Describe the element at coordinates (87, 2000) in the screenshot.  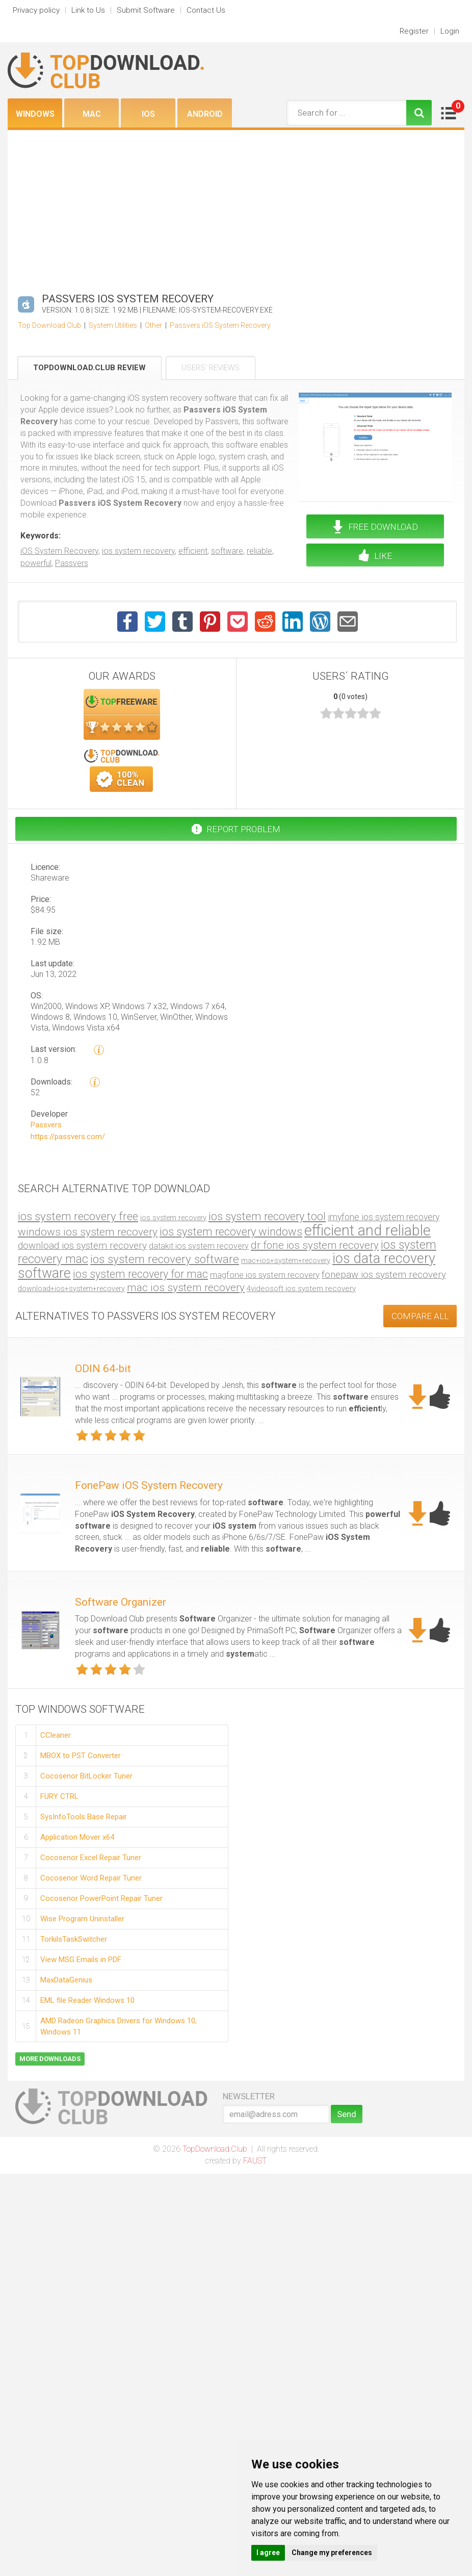
I see `EML file Reader Windows 10` at that location.